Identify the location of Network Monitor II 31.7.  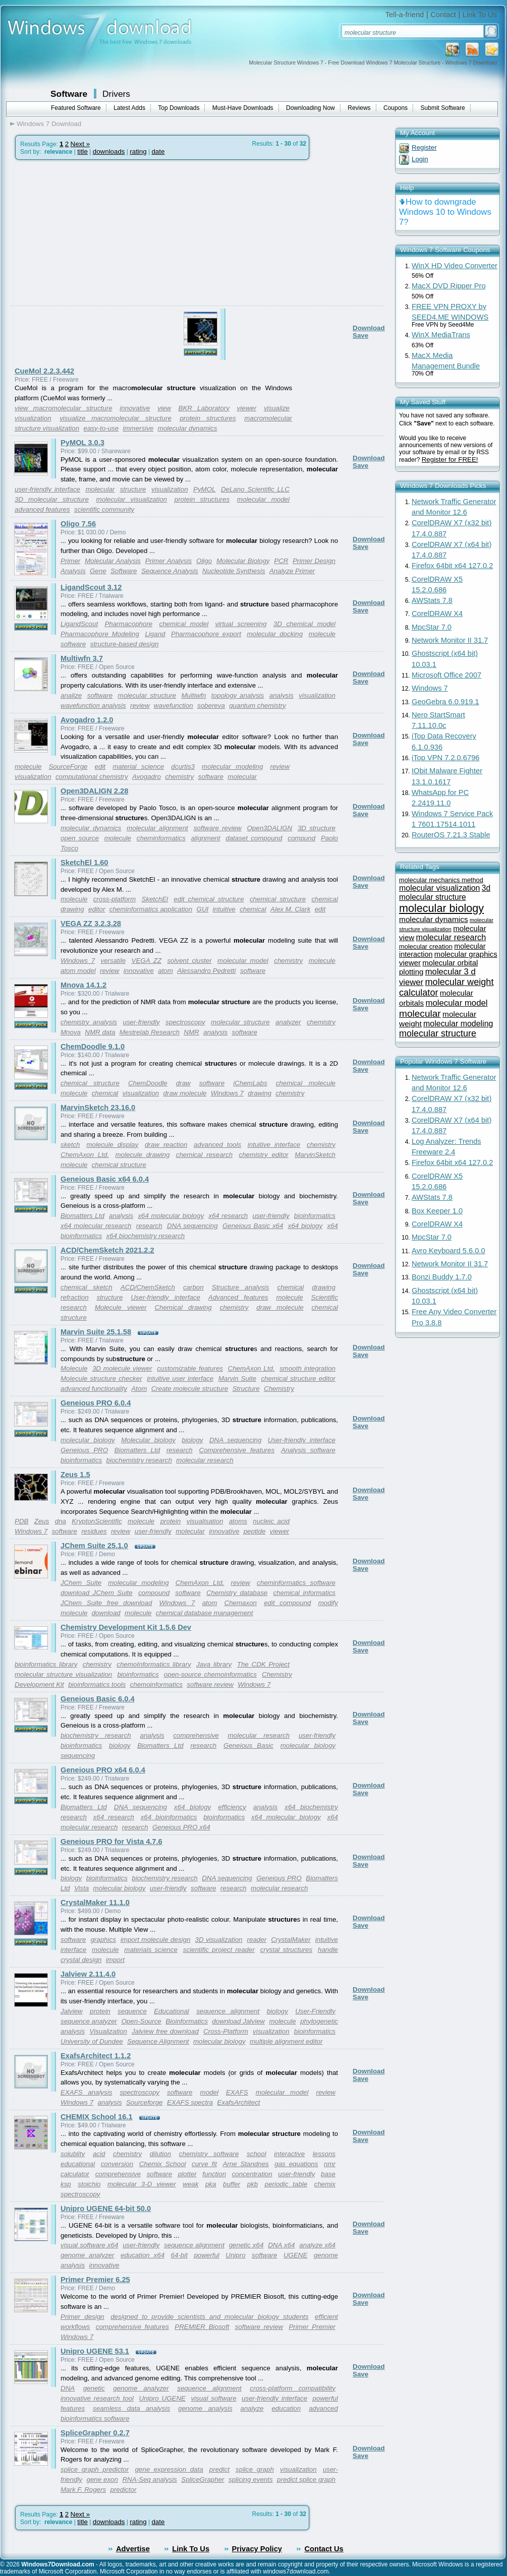
(450, 640).